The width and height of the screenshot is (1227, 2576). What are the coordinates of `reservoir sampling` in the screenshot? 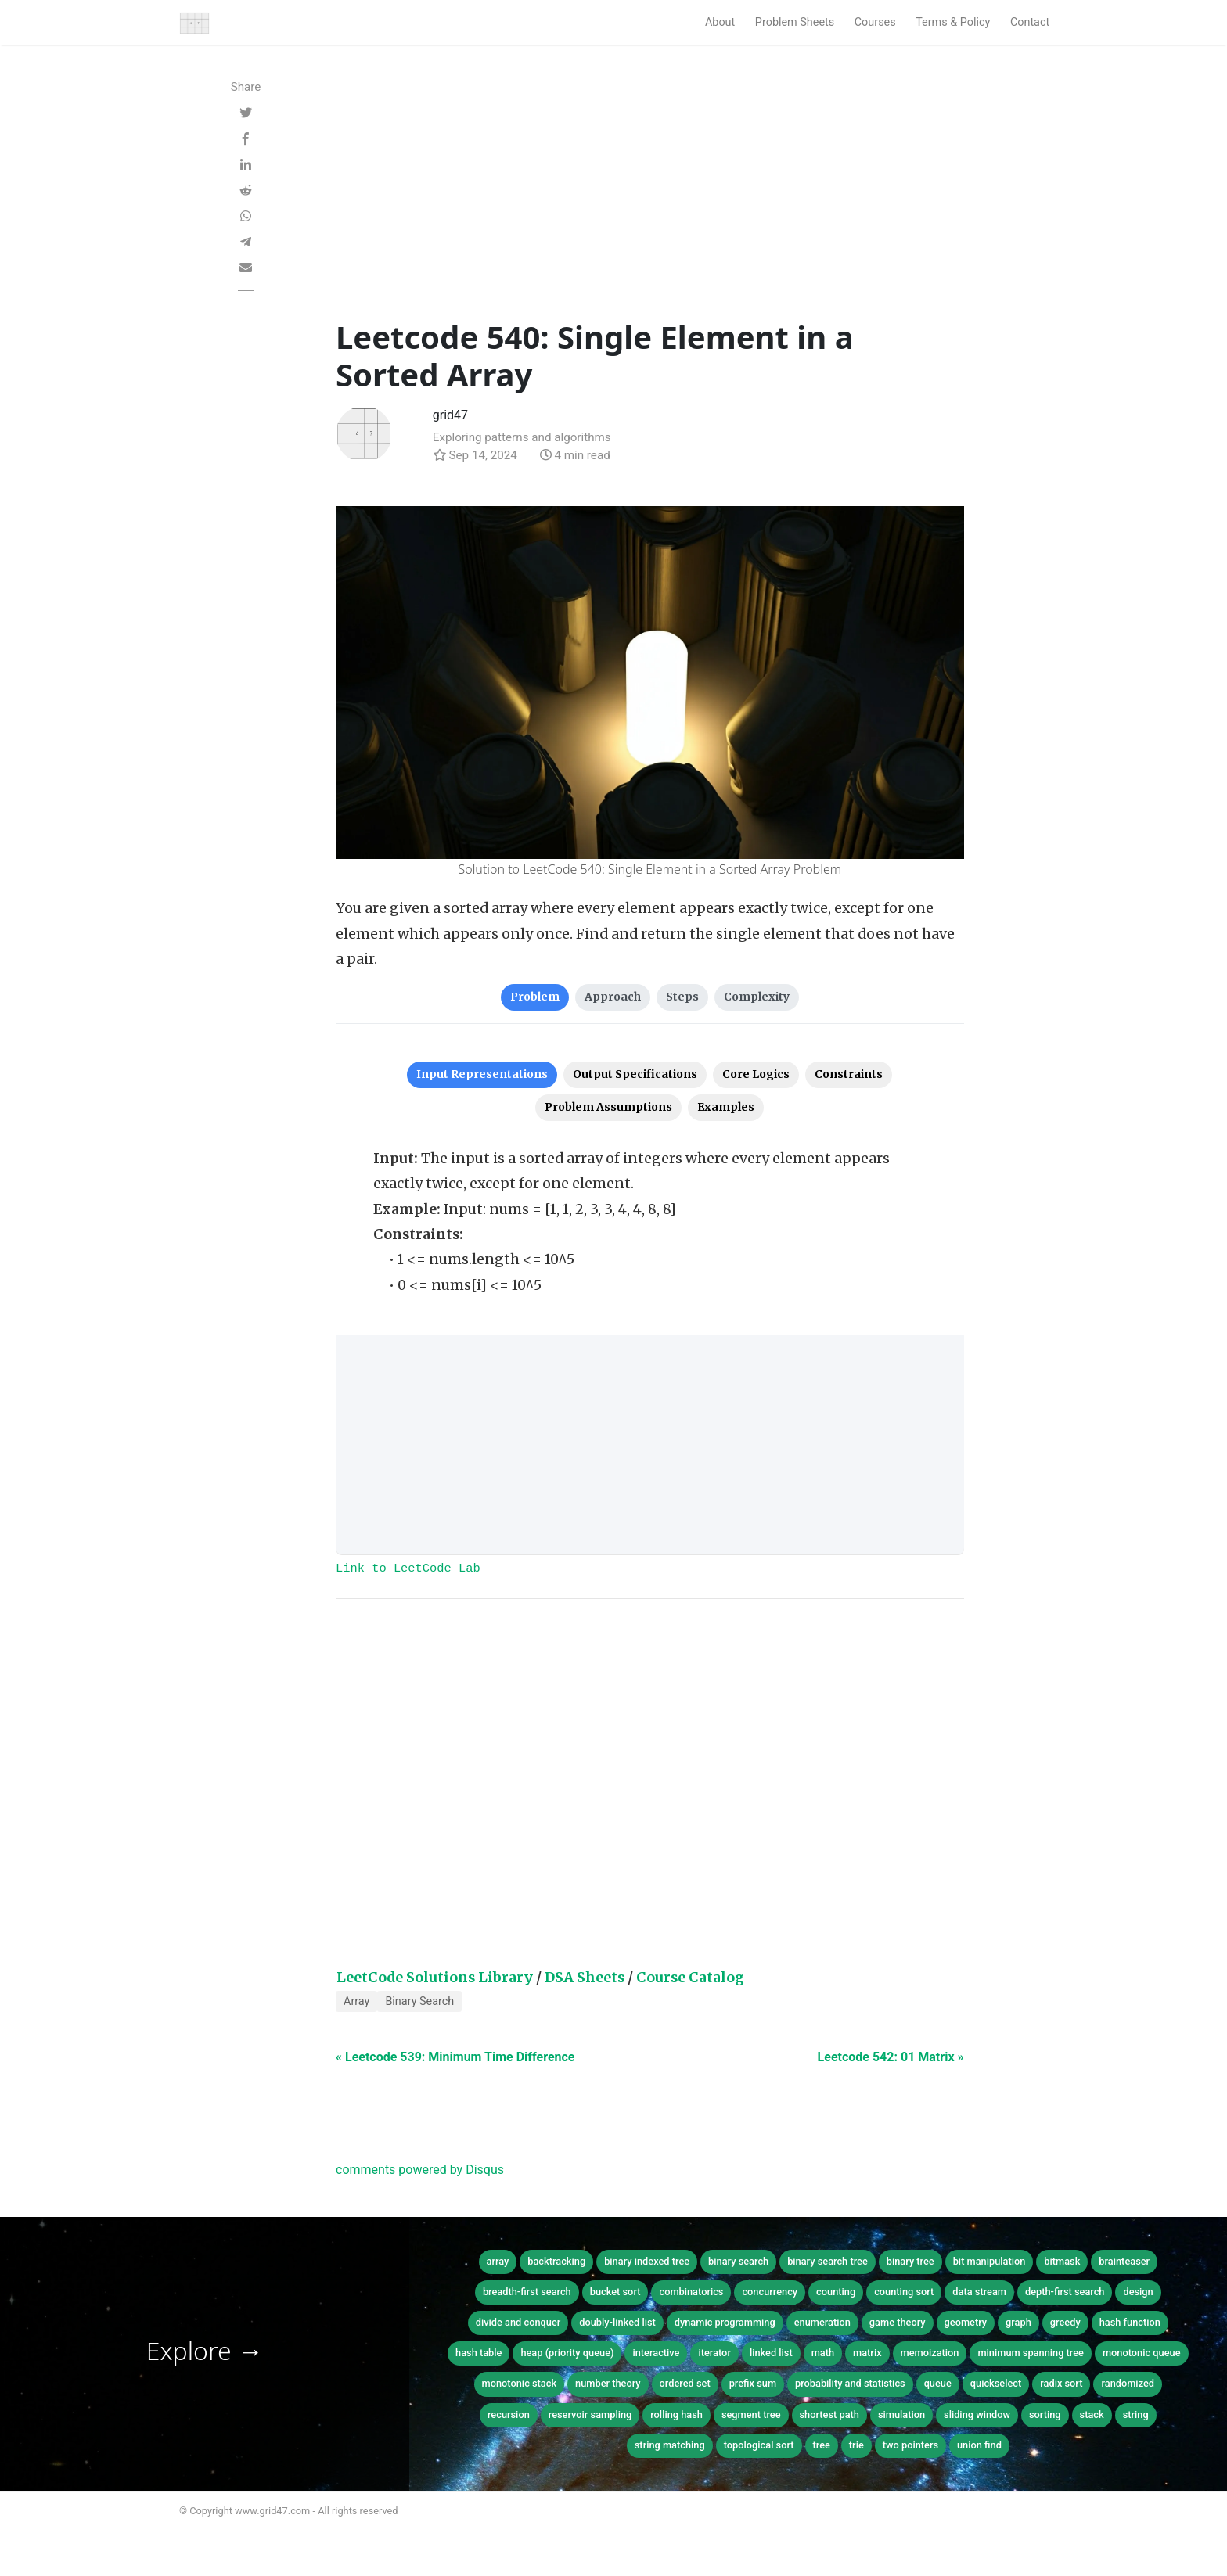 It's located at (590, 2414).